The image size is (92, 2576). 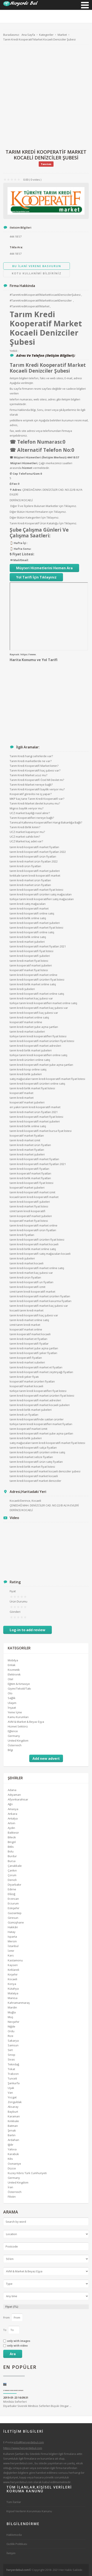 What do you see at coordinates (17, 2345) in the screenshot?
I see `only with video` at bounding box center [17, 2345].